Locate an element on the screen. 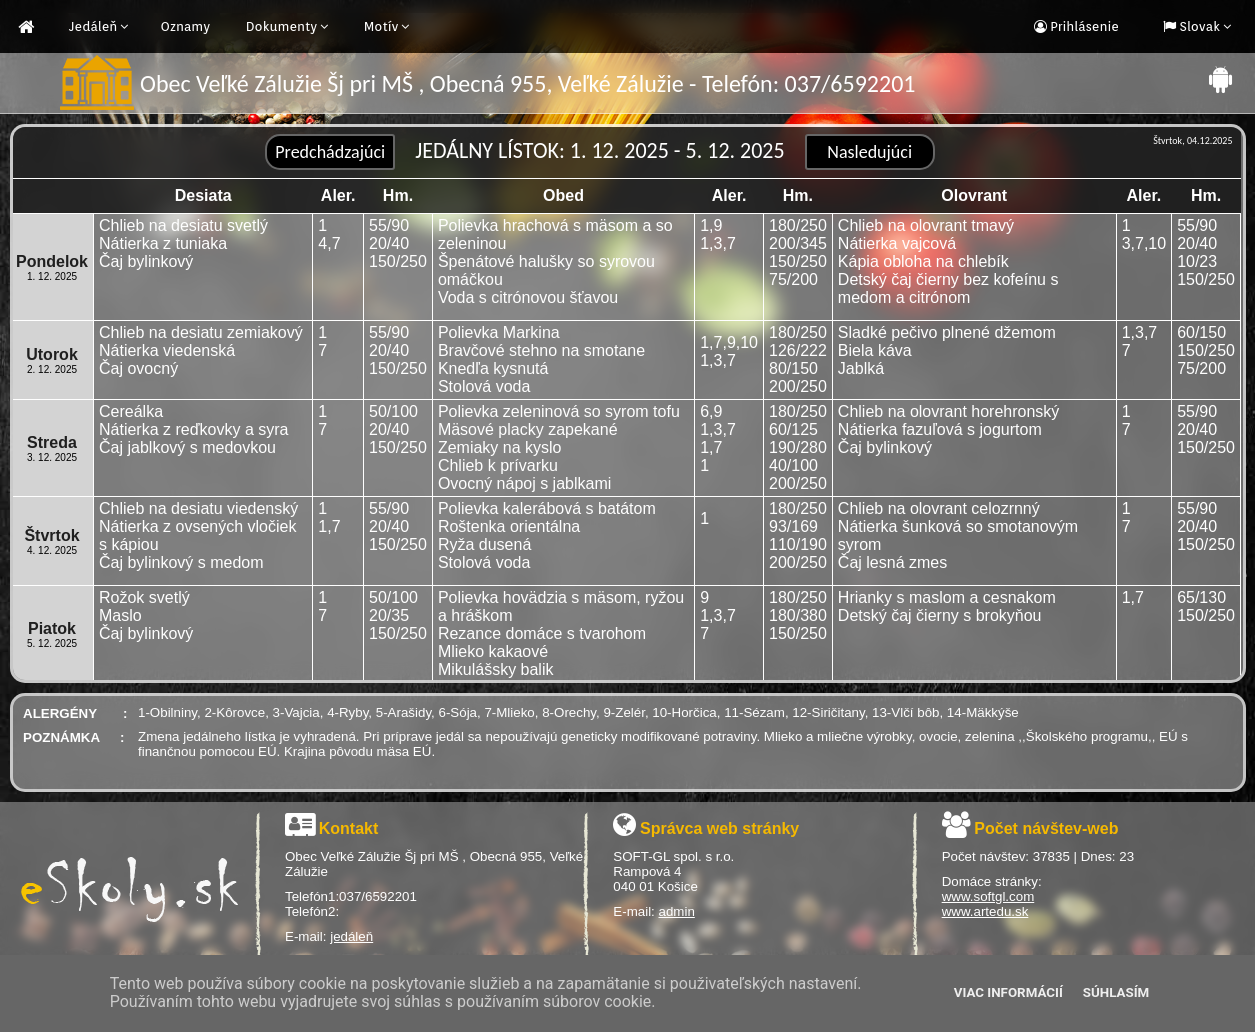 The width and height of the screenshot is (1255, 1032). admin is located at coordinates (677, 911).